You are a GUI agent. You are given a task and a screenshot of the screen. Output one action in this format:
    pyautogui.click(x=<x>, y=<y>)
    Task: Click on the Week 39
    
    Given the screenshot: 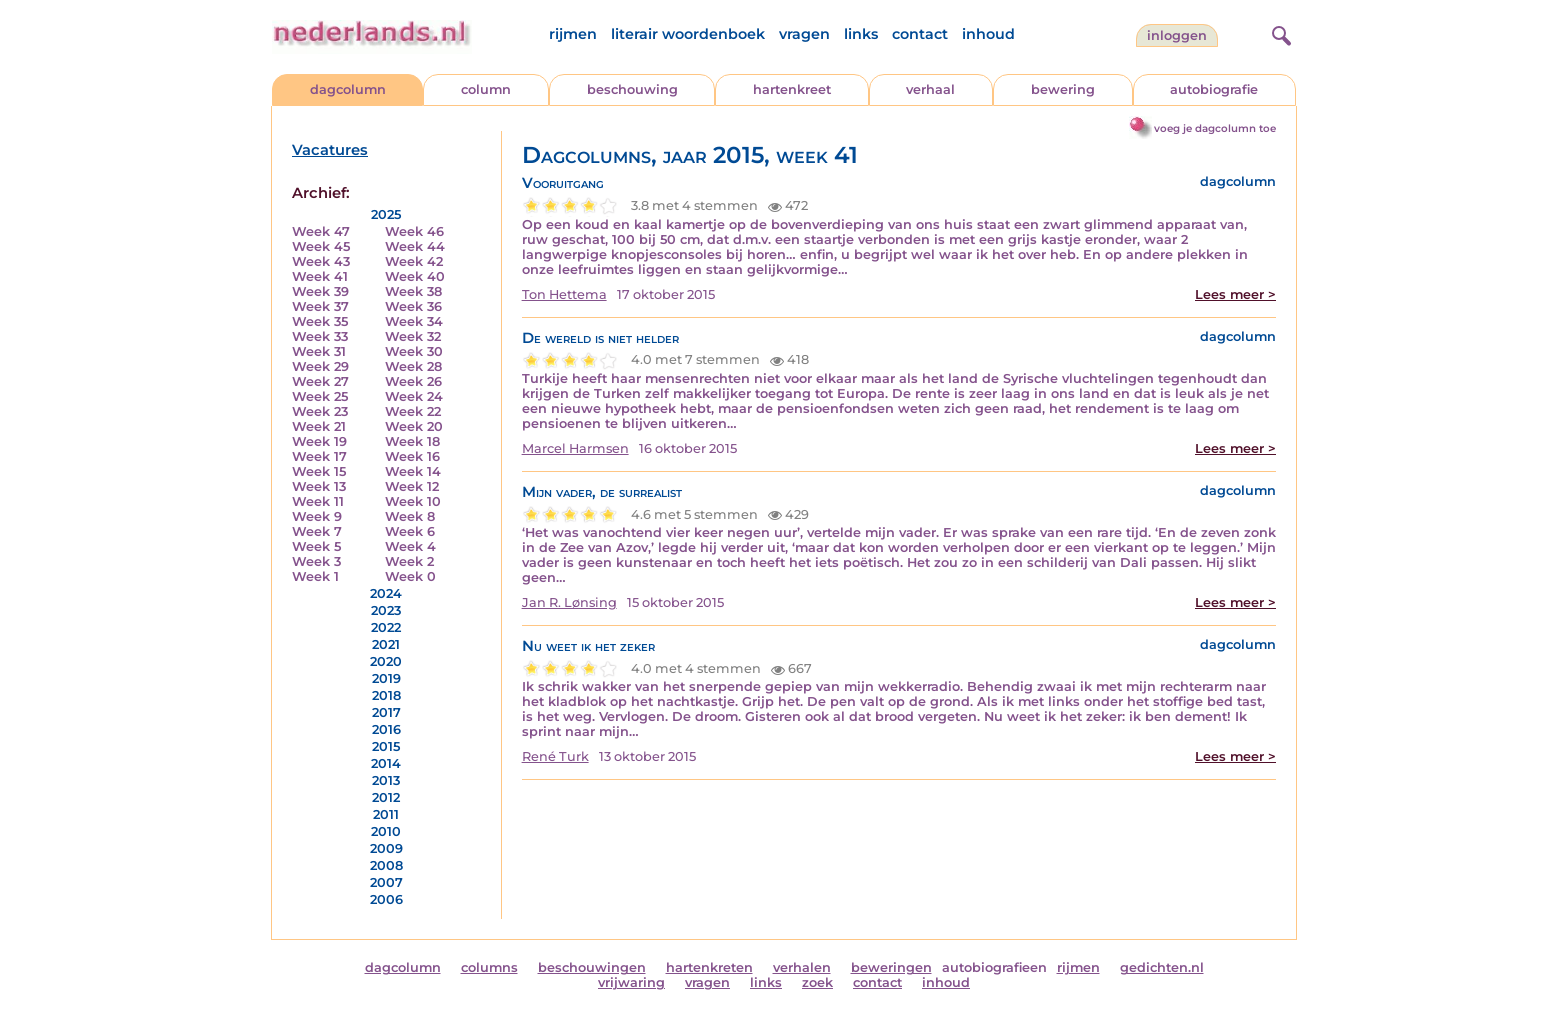 What is the action you would take?
    pyautogui.click(x=320, y=291)
    